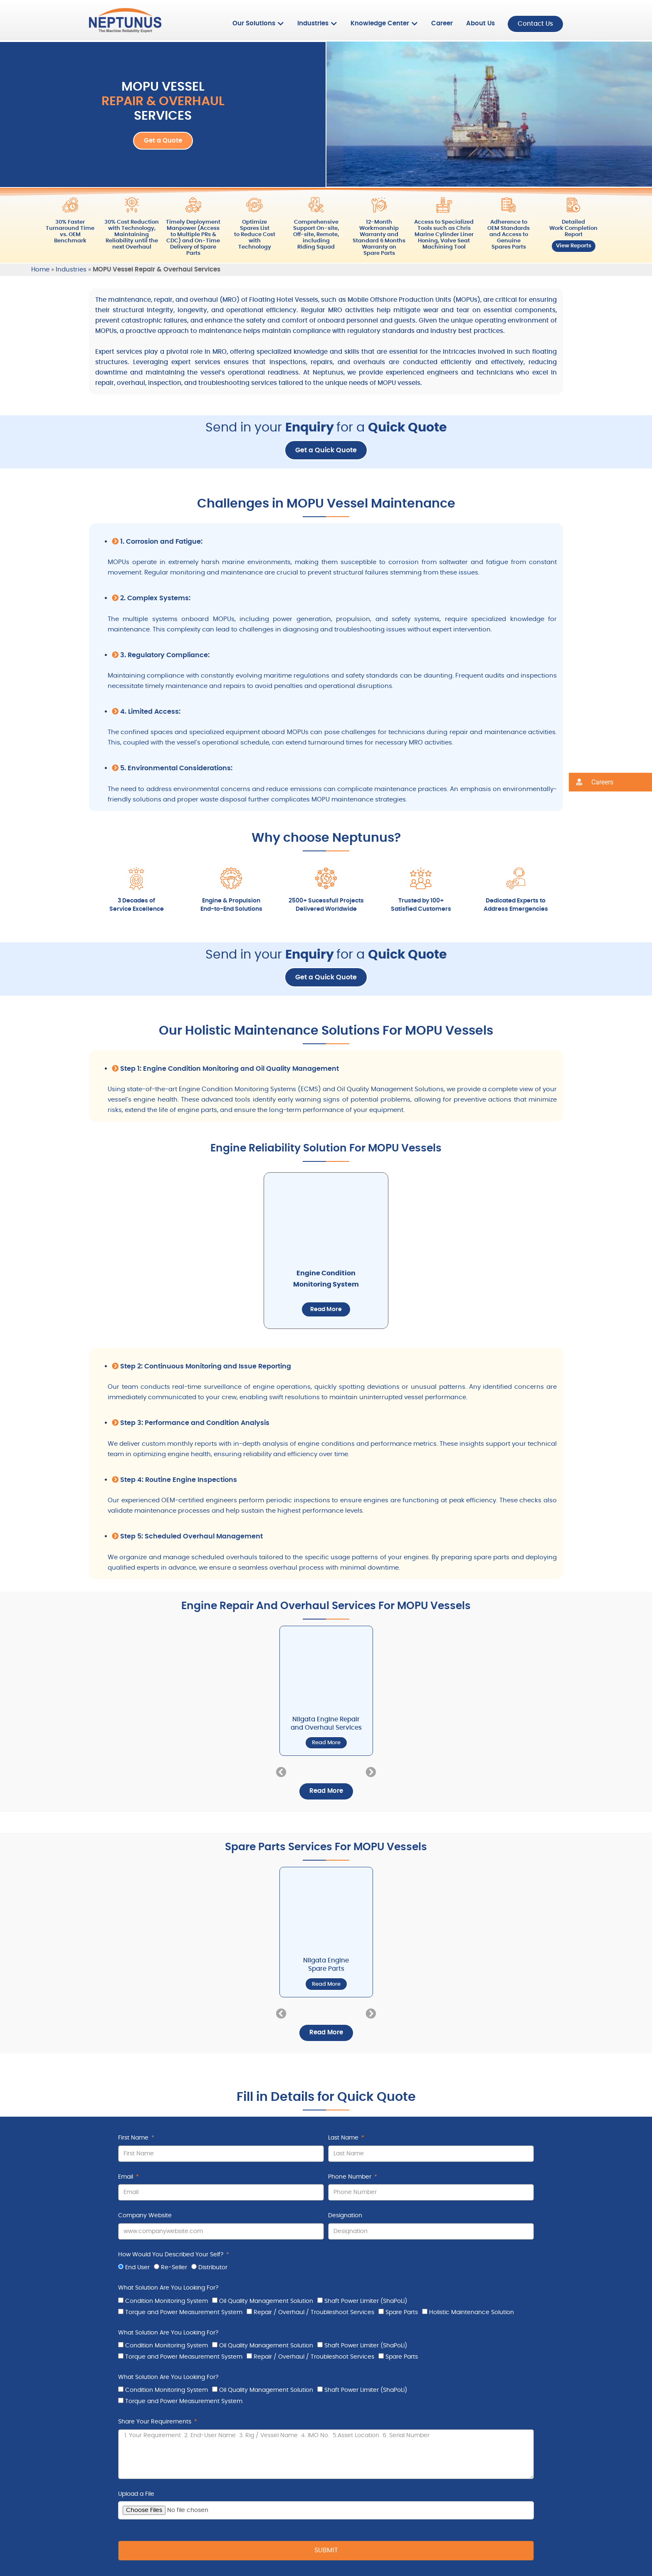  I want to click on Spare Parts, so click(401, 2312).